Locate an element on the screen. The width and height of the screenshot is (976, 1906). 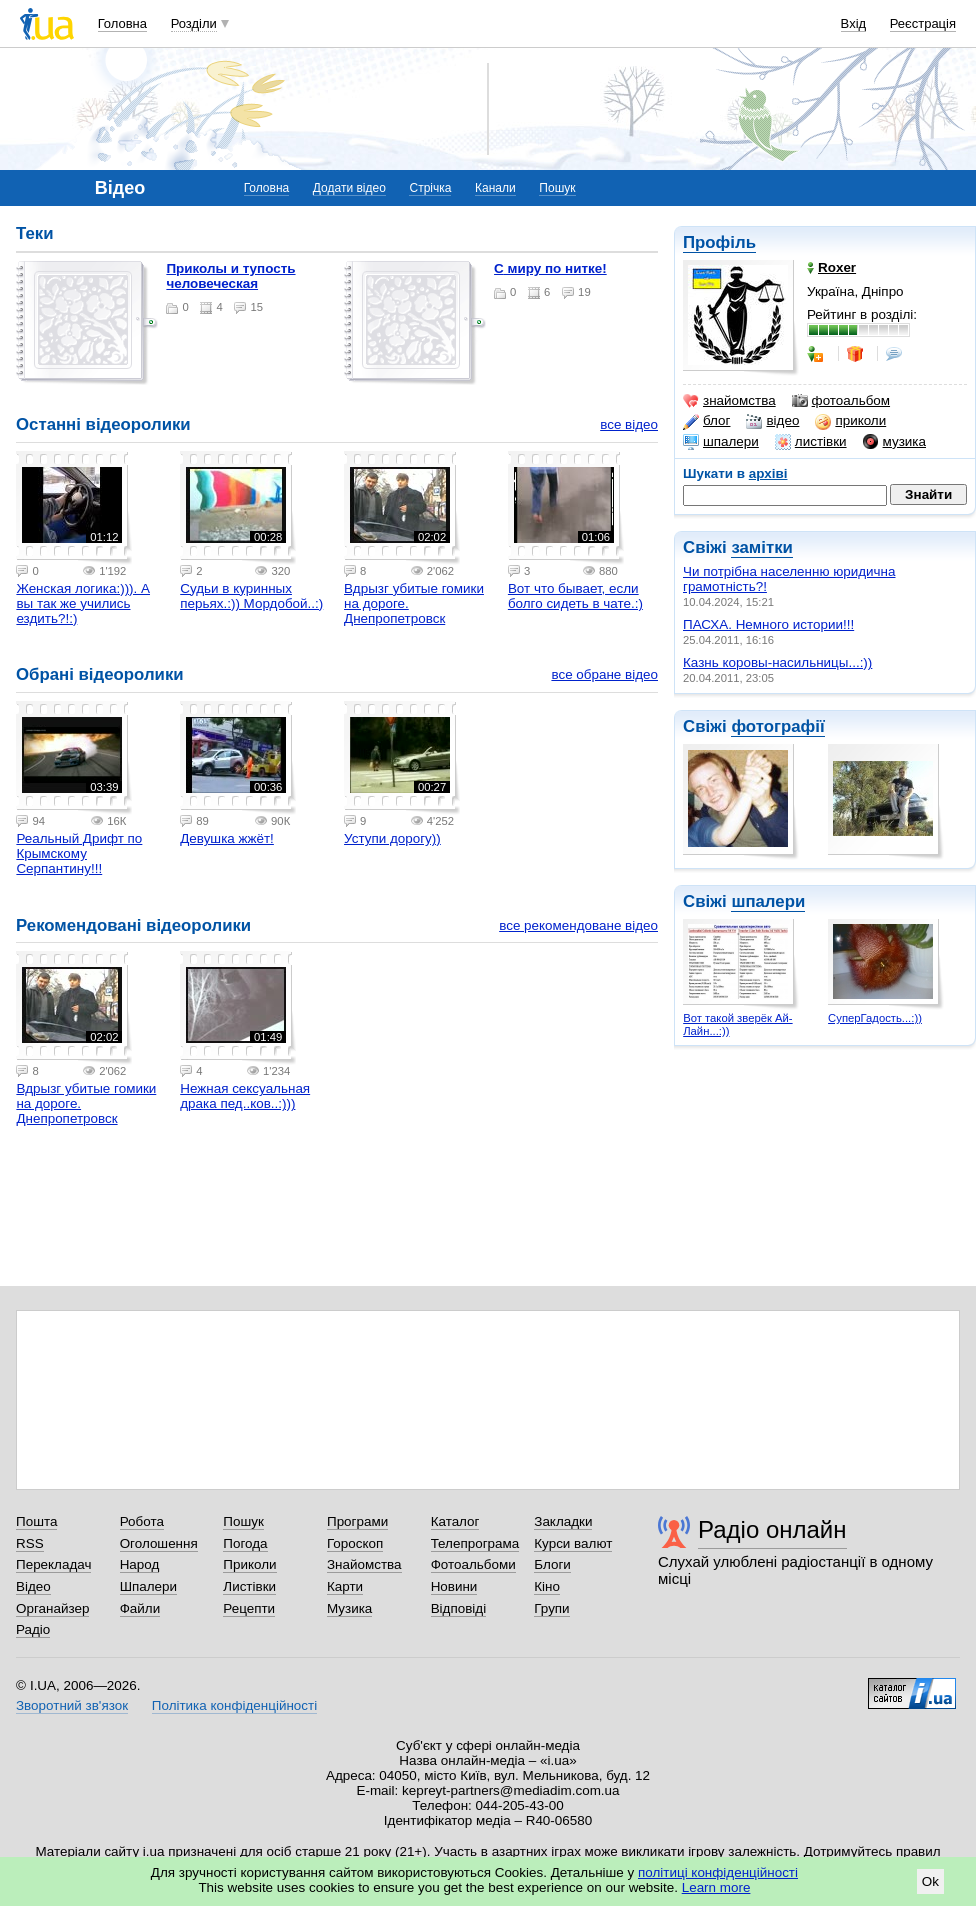
Реальный Дрифт по Крымскому Серпантину!!! is located at coordinates (79, 853).